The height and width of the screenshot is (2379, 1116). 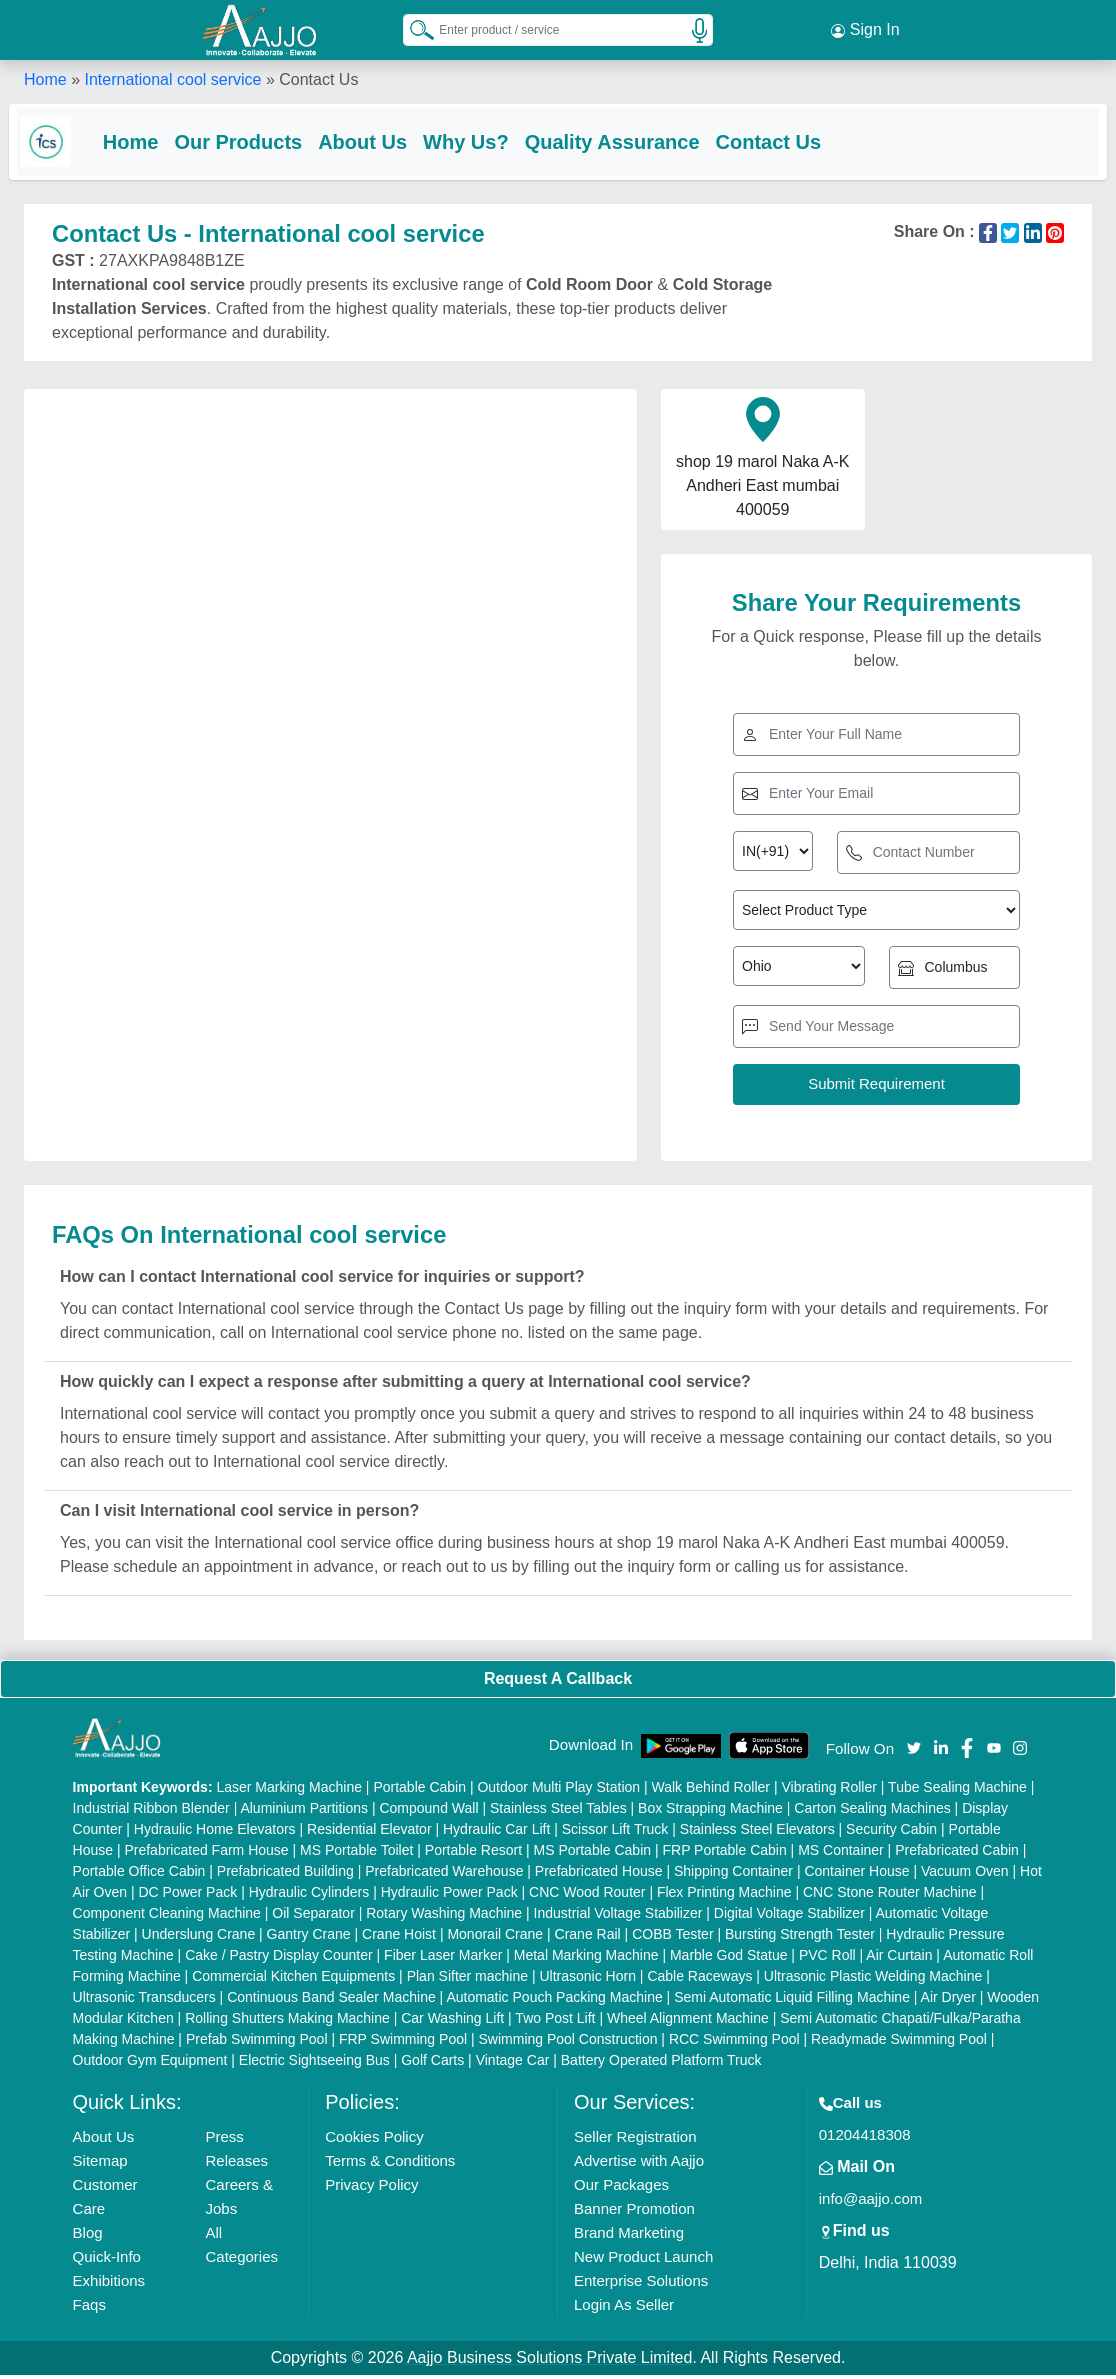 I want to click on Terms & Conditions, so click(x=390, y=2164).